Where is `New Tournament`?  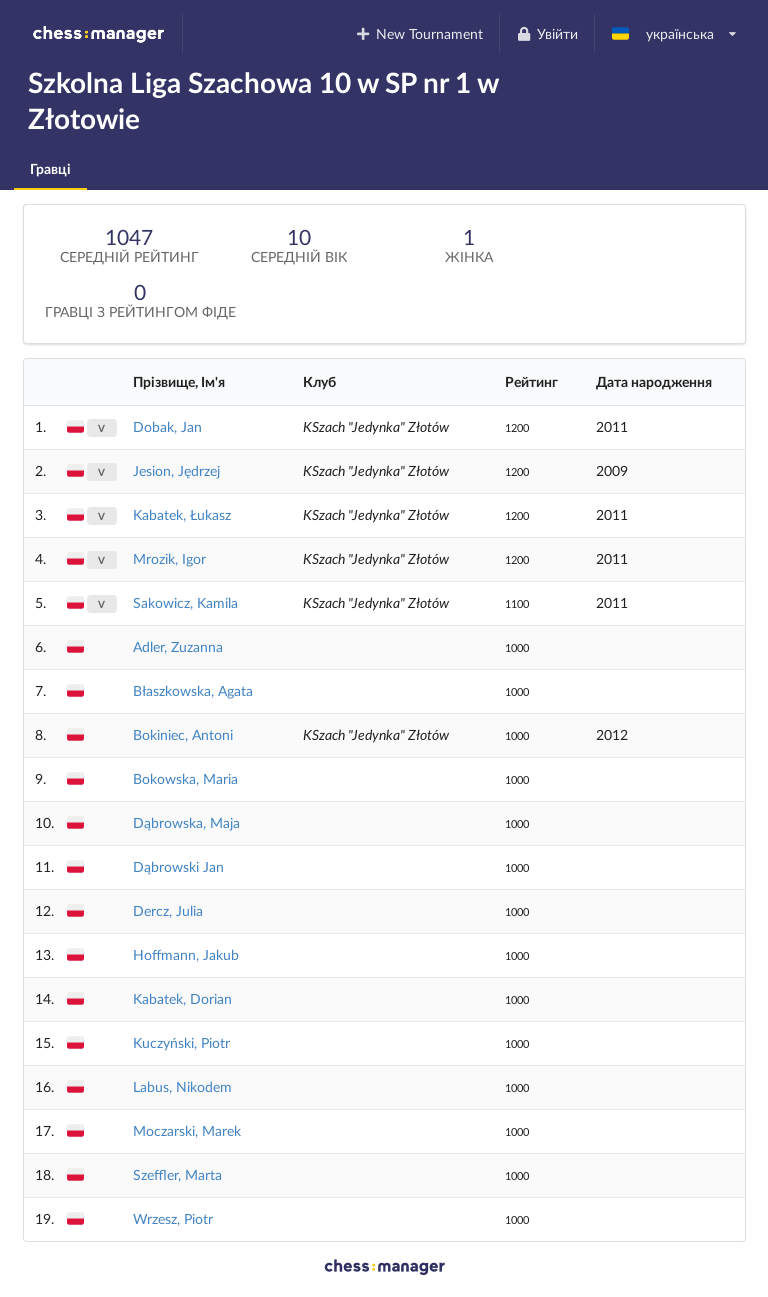 New Tournament is located at coordinates (419, 33).